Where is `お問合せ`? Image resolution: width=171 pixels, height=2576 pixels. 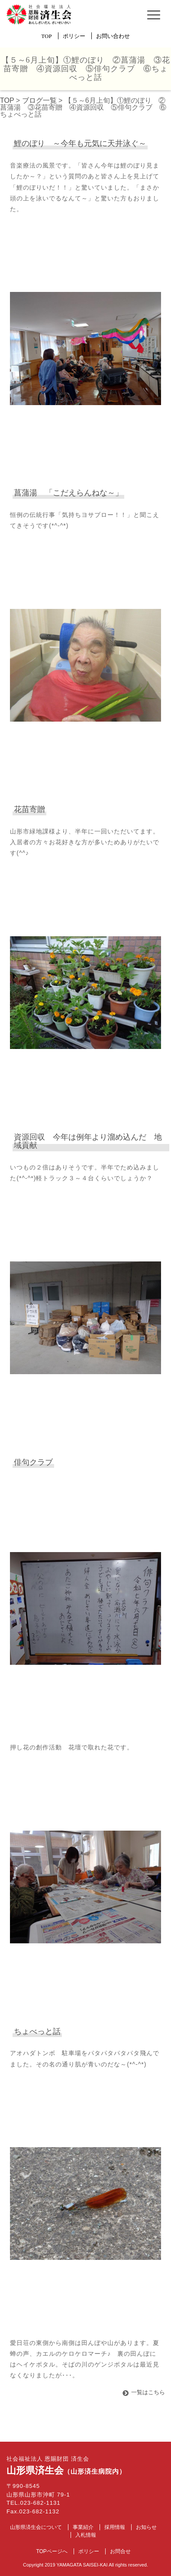
お問合せ is located at coordinates (120, 2551).